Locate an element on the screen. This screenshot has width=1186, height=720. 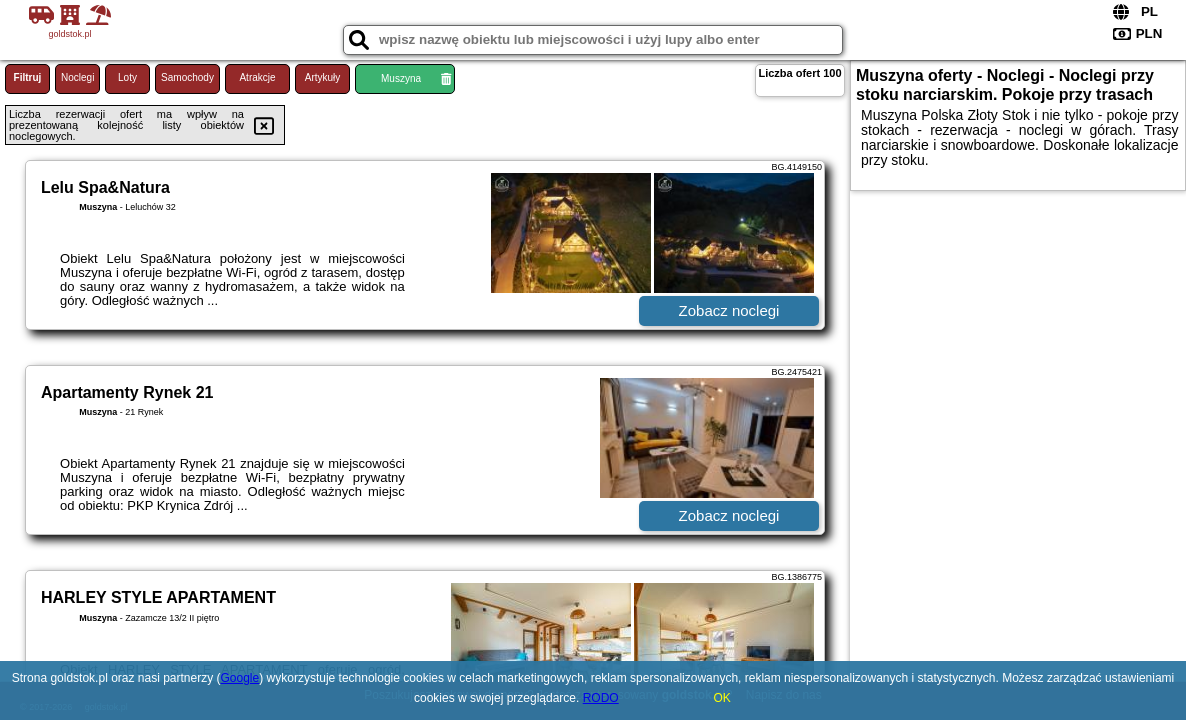
Loty is located at coordinates (127, 77).